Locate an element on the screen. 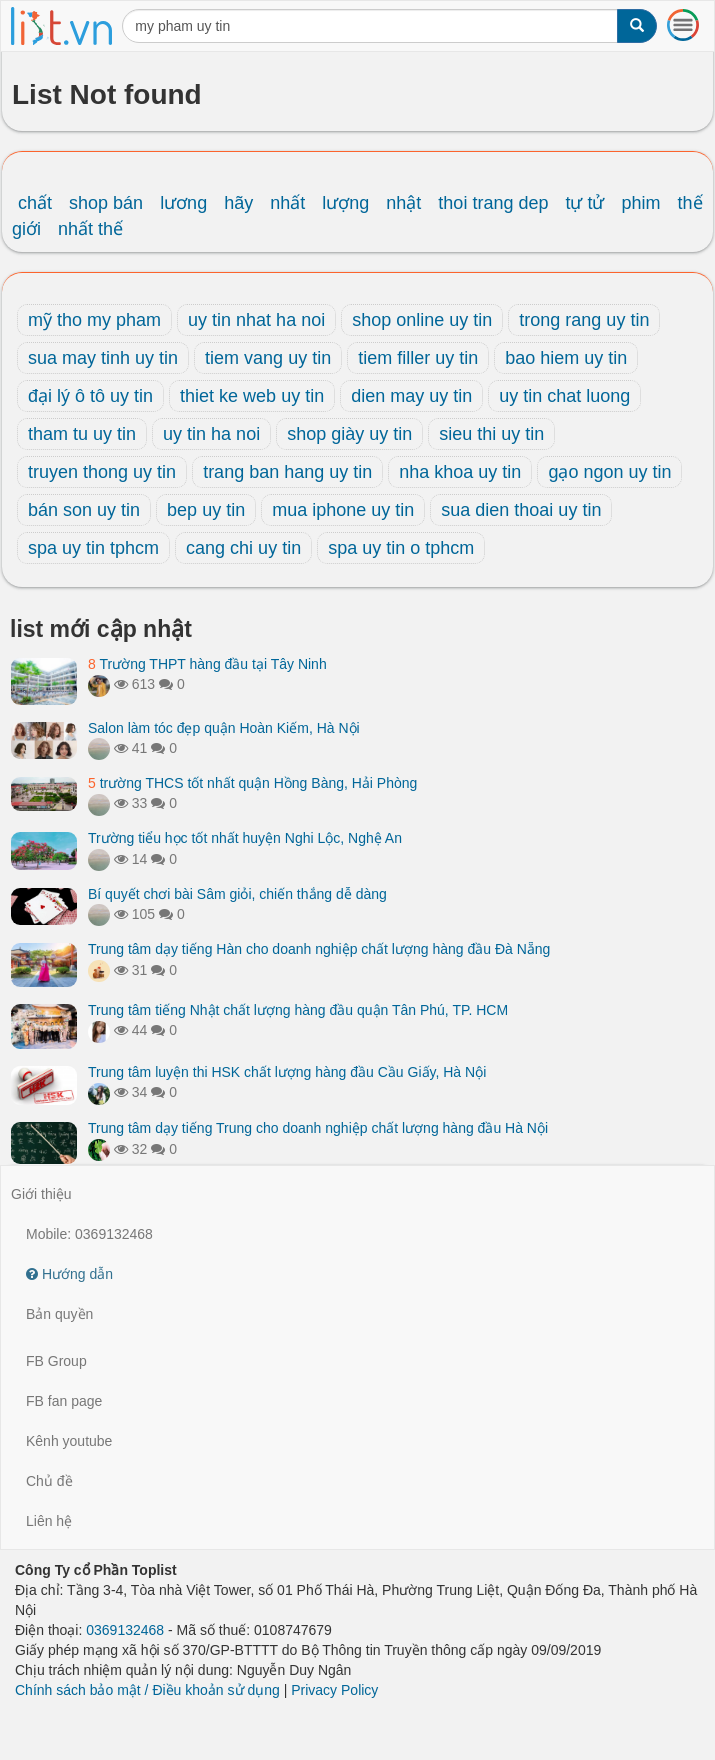  phim is located at coordinates (641, 203).